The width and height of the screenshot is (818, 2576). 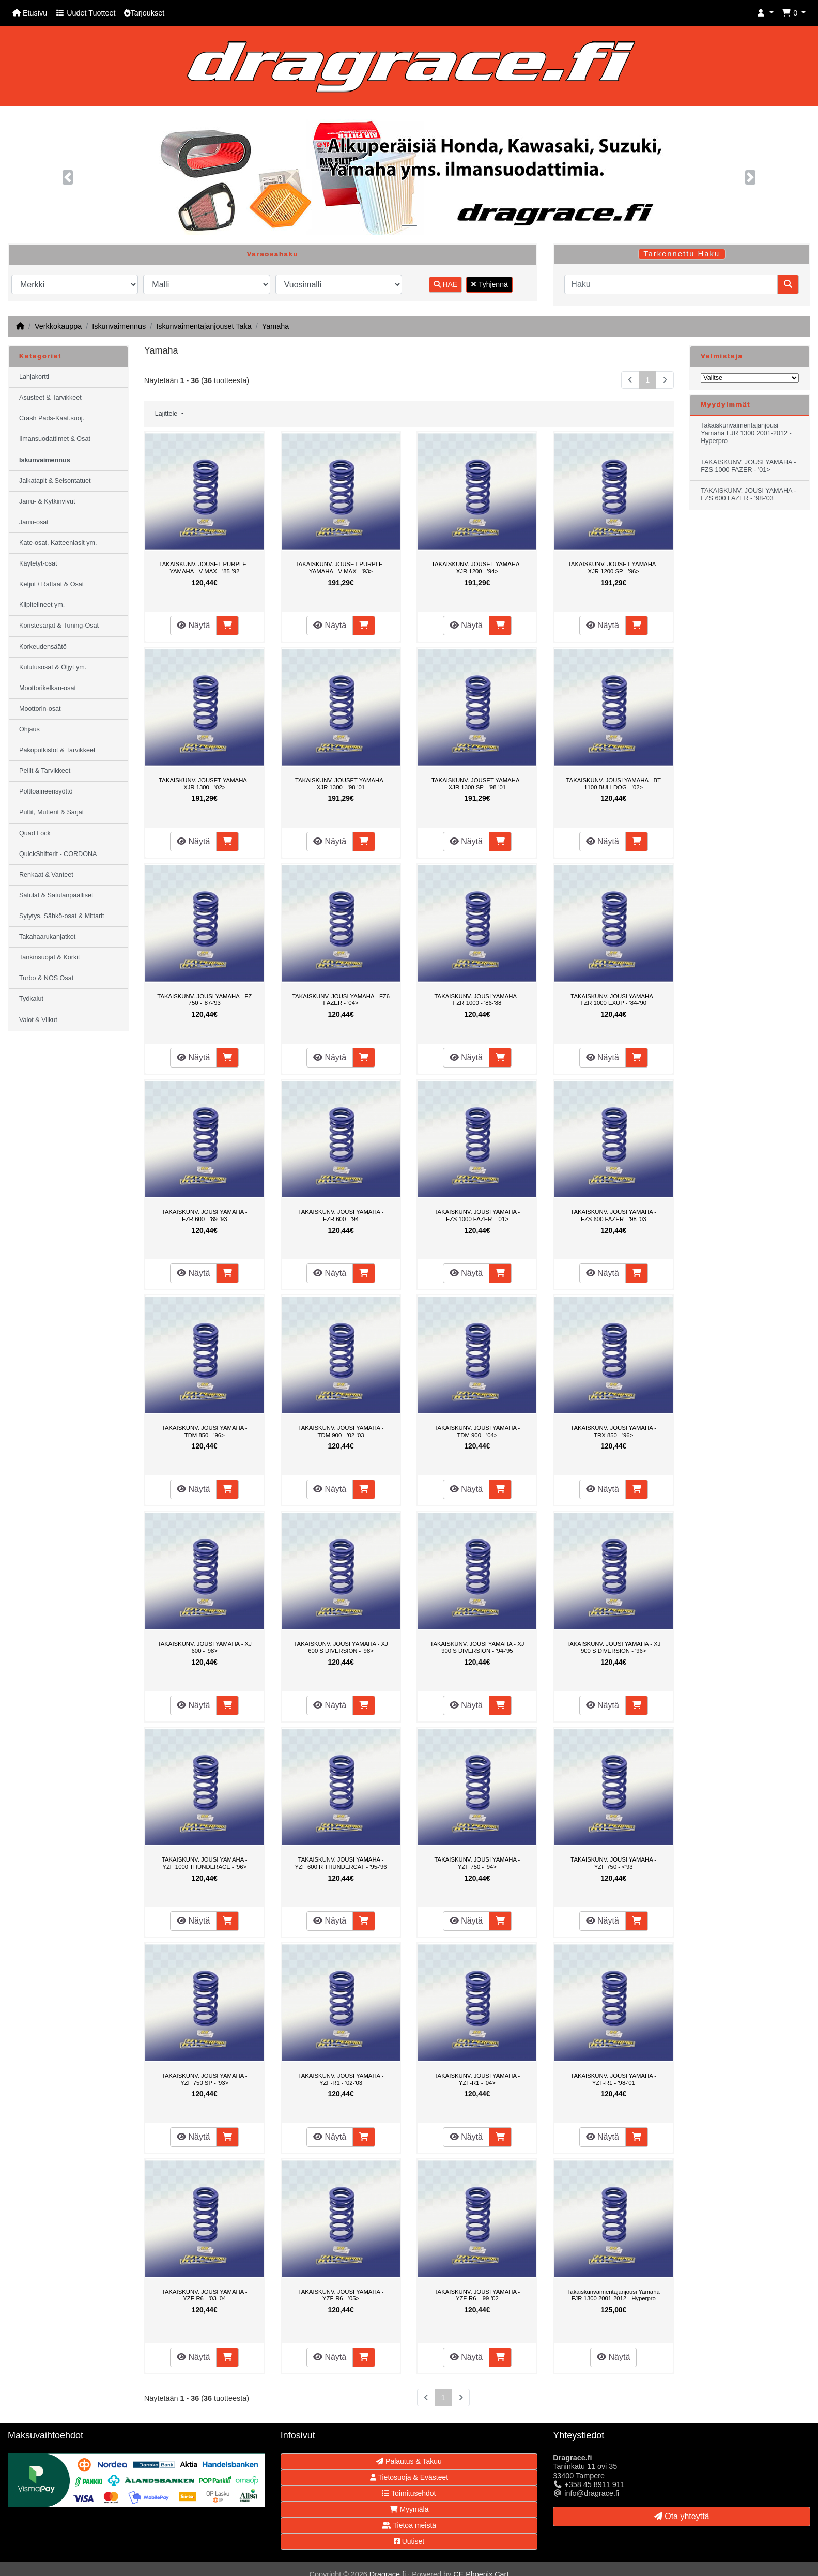 I want to click on TAKAISKUNV. JOUSI YAMAHA - YZF-R1 - '98-'01, so click(x=613, y=2079).